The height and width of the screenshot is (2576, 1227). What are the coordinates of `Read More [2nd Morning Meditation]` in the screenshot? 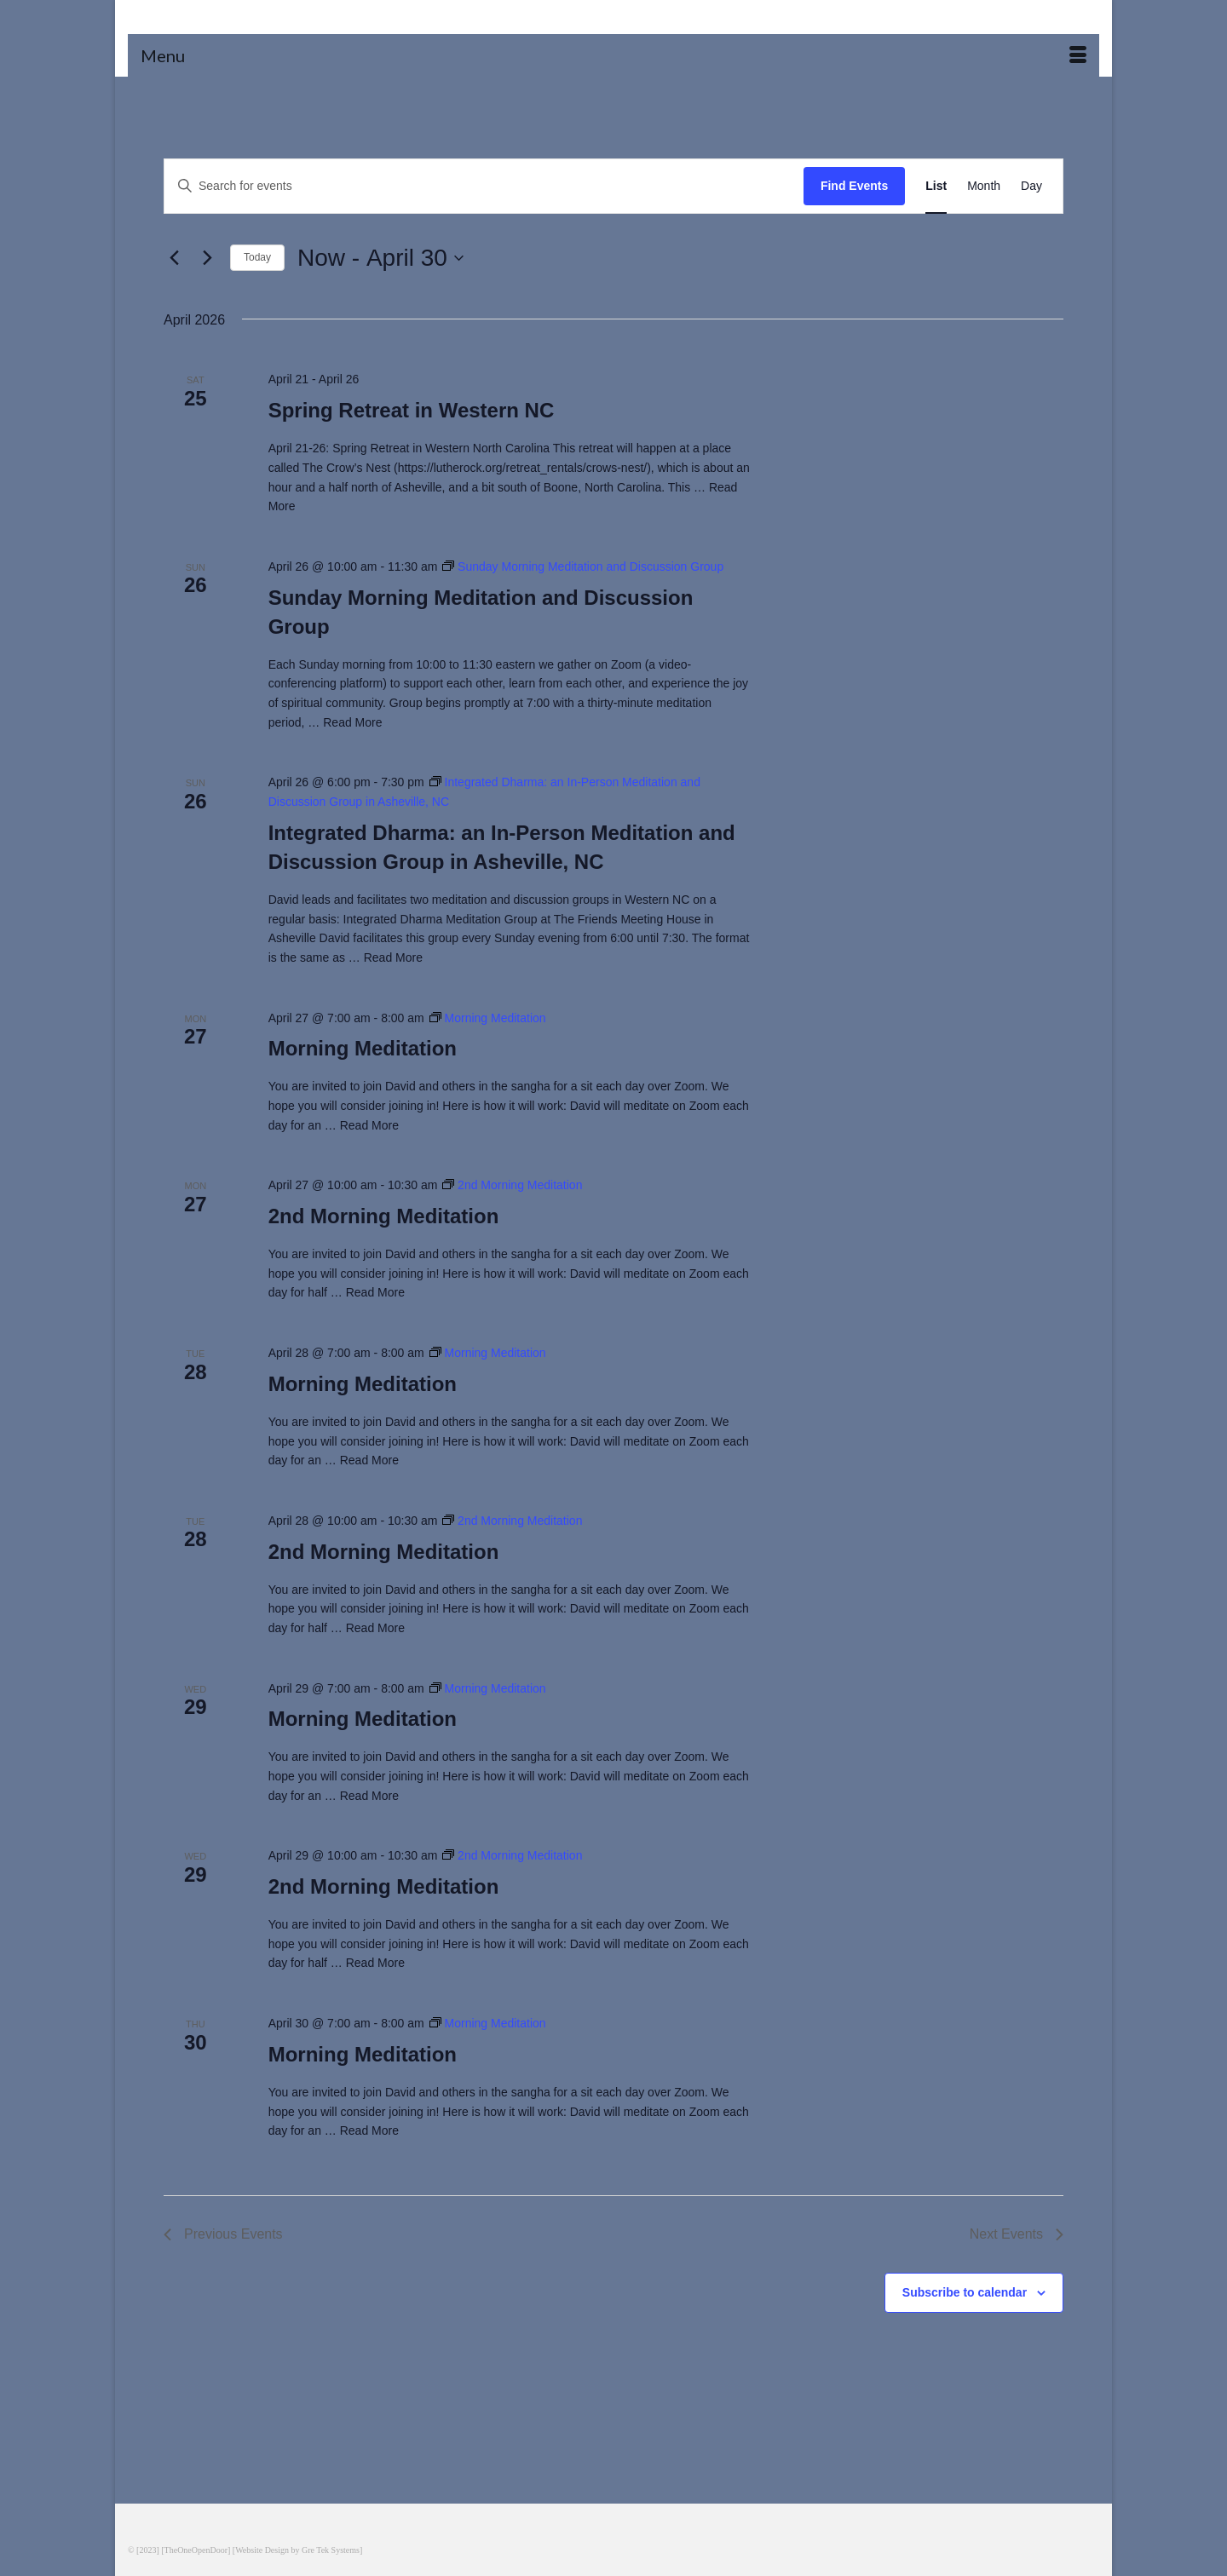 It's located at (375, 1292).